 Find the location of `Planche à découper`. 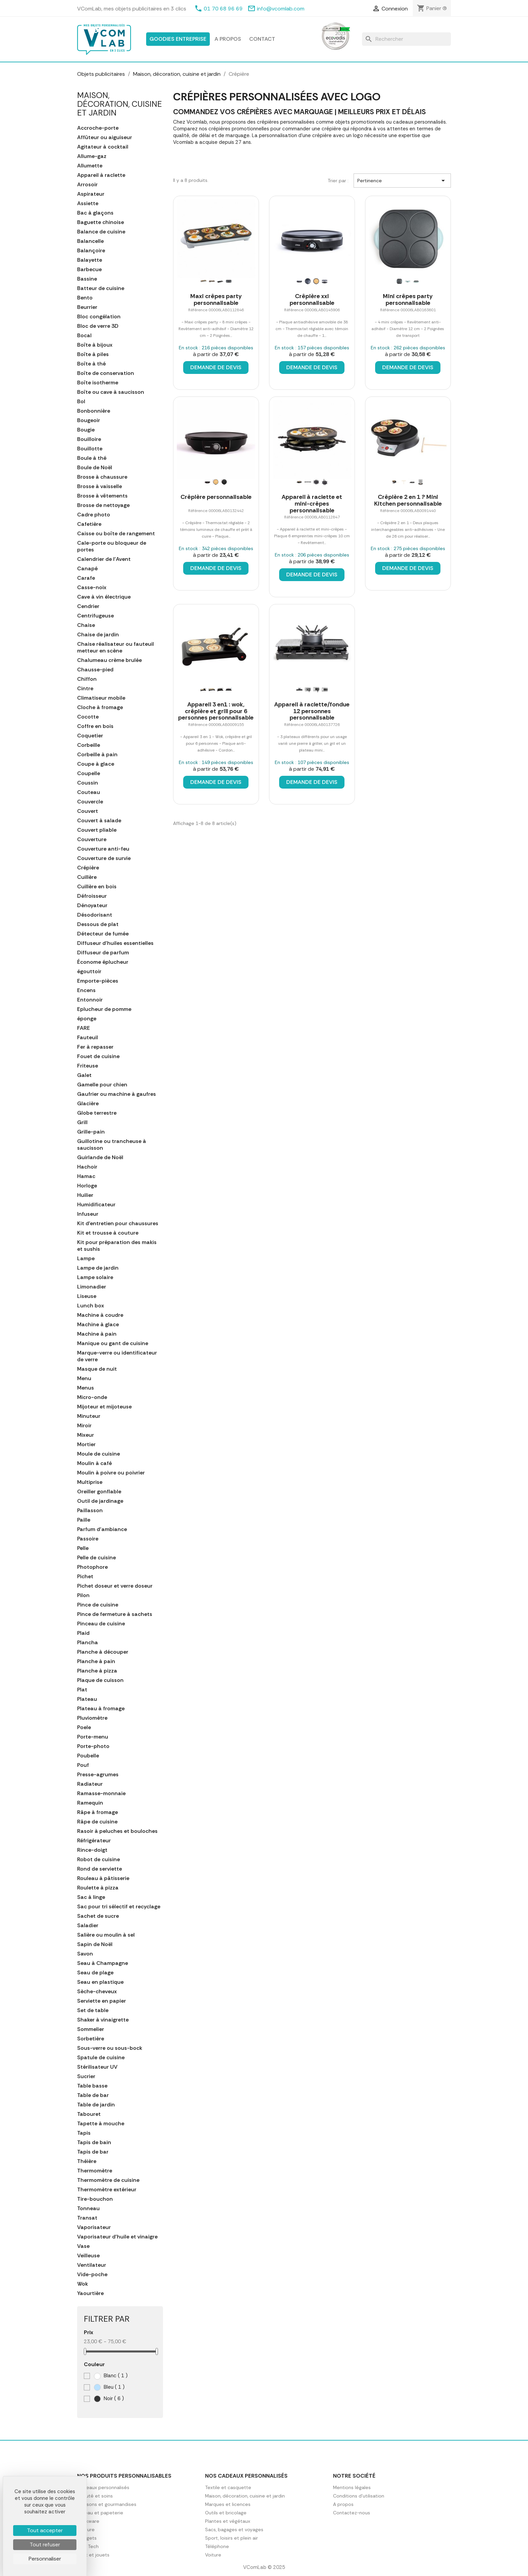

Planche à découper is located at coordinates (102, 1652).